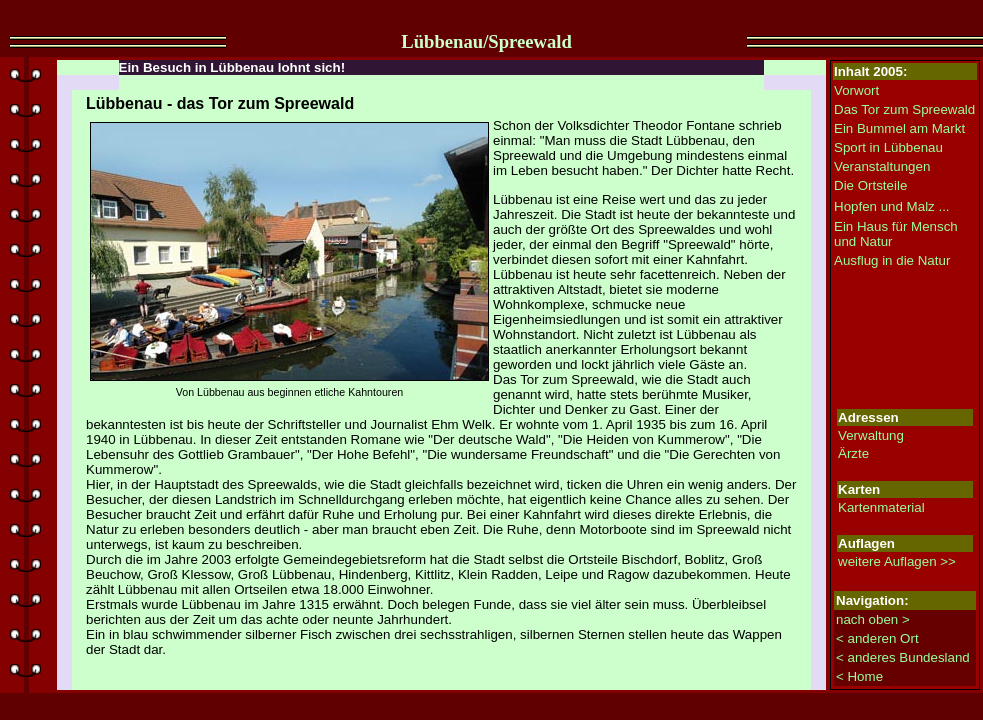 The height and width of the screenshot is (720, 983). I want to click on < anderes Bundesland, so click(903, 657).